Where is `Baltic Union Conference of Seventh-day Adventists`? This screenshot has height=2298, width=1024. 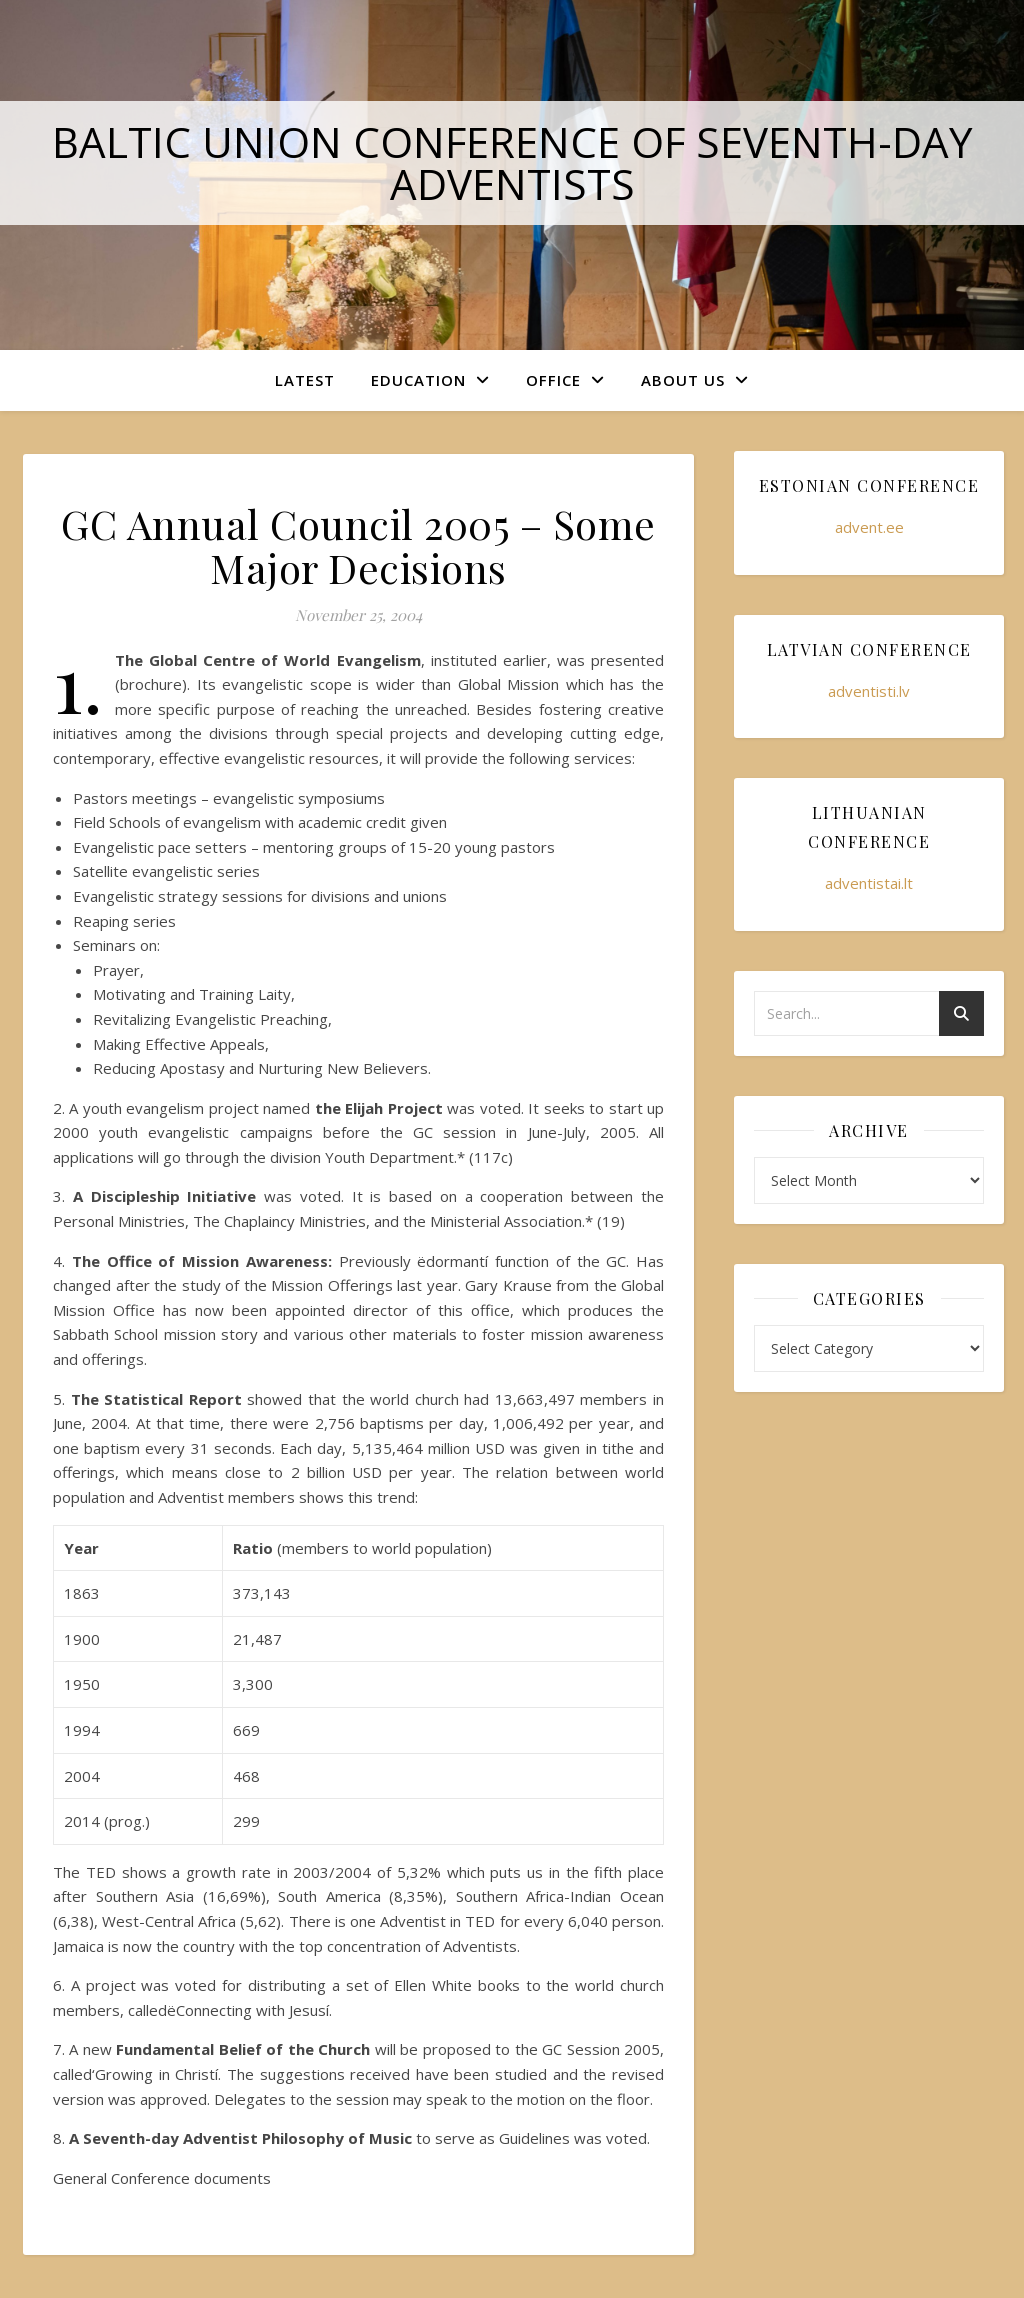
Baltic Union Conference of Seventh-day Adventists is located at coordinates (512, 162).